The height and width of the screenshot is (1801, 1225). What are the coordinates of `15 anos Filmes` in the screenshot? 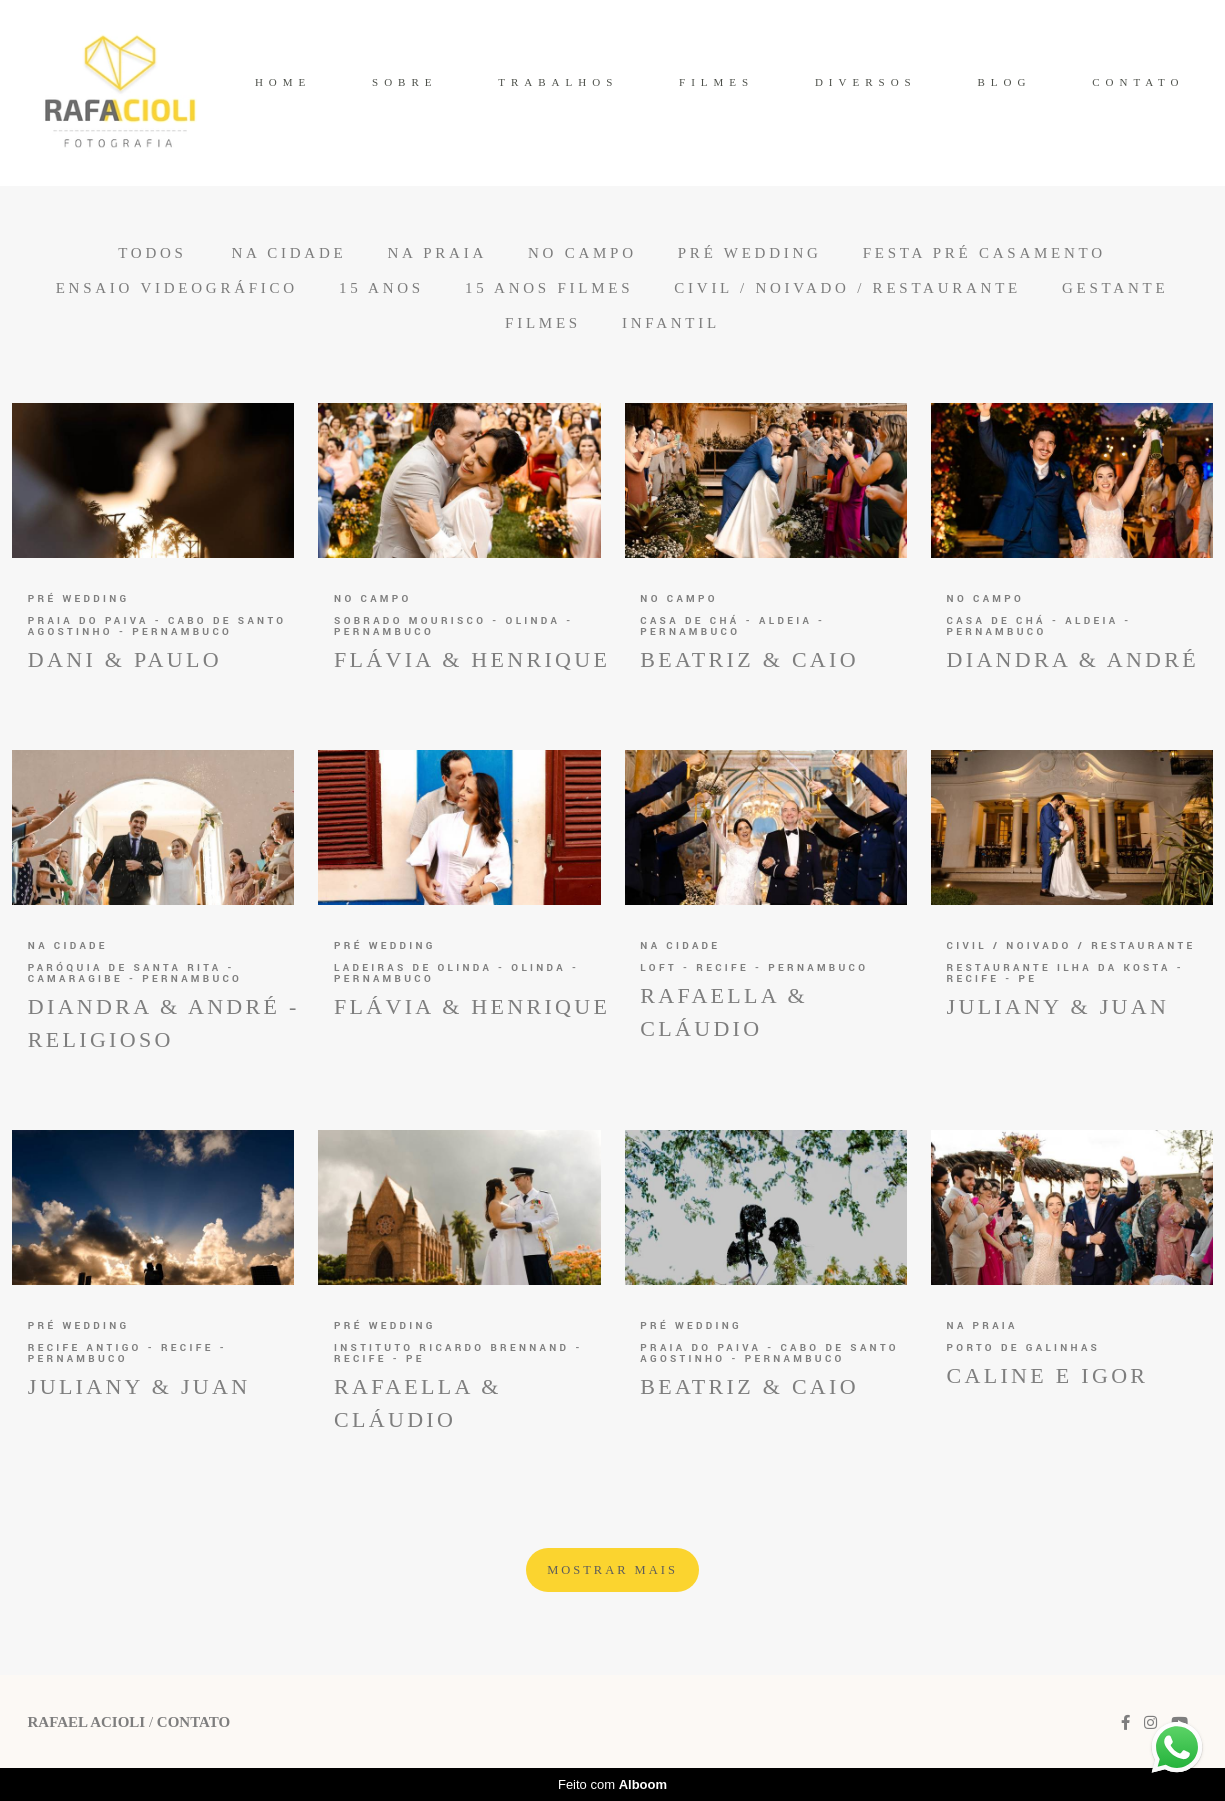 It's located at (549, 288).